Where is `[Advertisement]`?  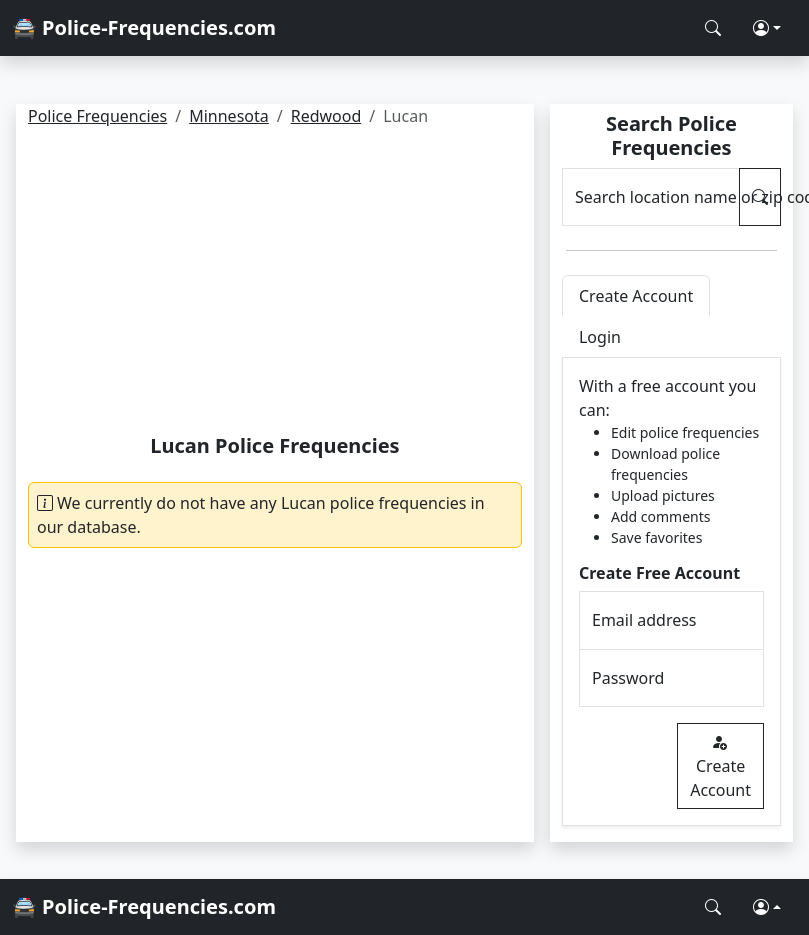 [Advertisement] is located at coordinates (274, 284).